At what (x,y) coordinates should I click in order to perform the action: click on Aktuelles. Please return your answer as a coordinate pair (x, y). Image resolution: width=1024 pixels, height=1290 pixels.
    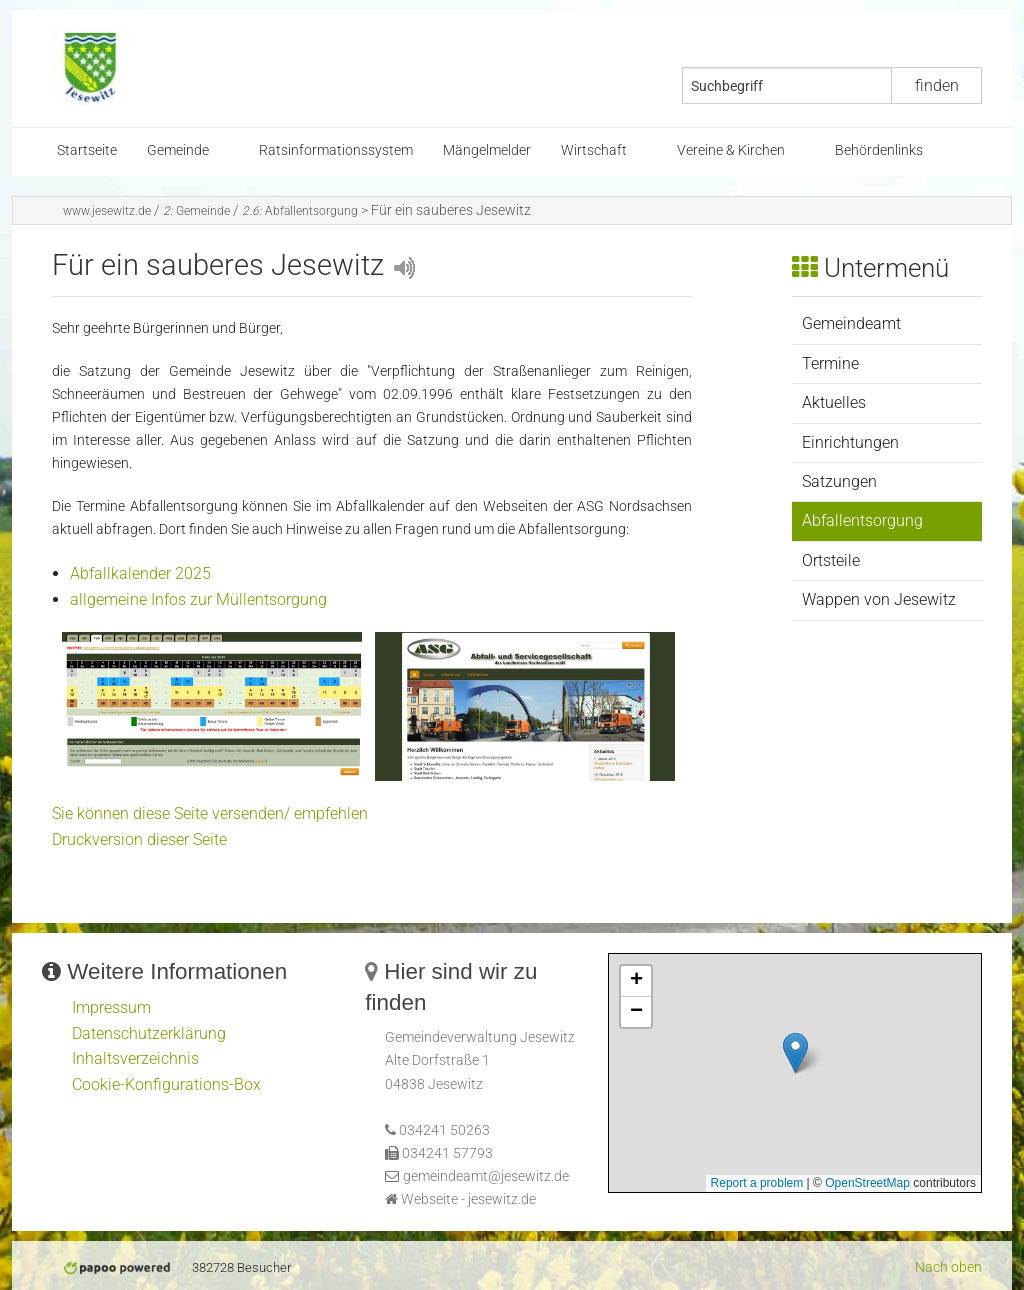
    Looking at the image, I should click on (834, 402).